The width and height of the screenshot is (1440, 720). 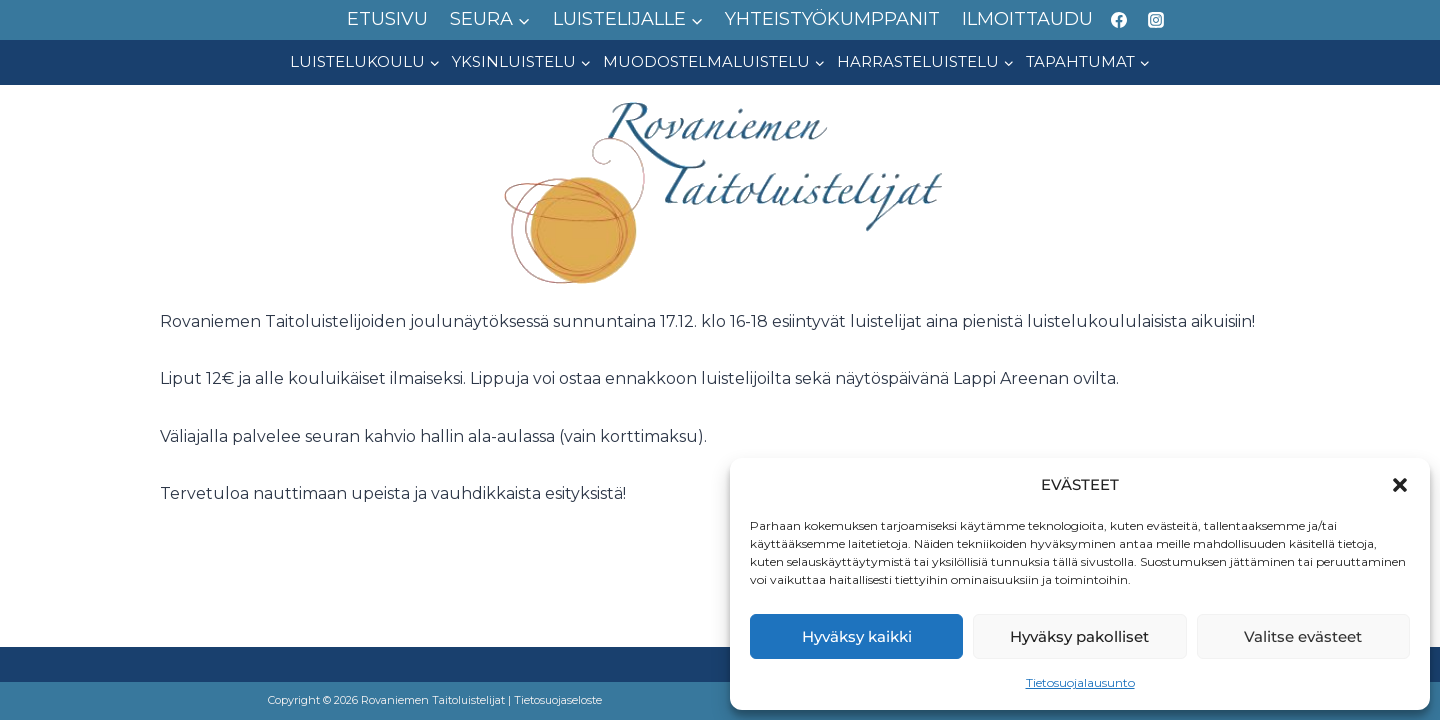 What do you see at coordinates (832, 19) in the screenshot?
I see `YHTEISTYÖKUMPPANIT` at bounding box center [832, 19].